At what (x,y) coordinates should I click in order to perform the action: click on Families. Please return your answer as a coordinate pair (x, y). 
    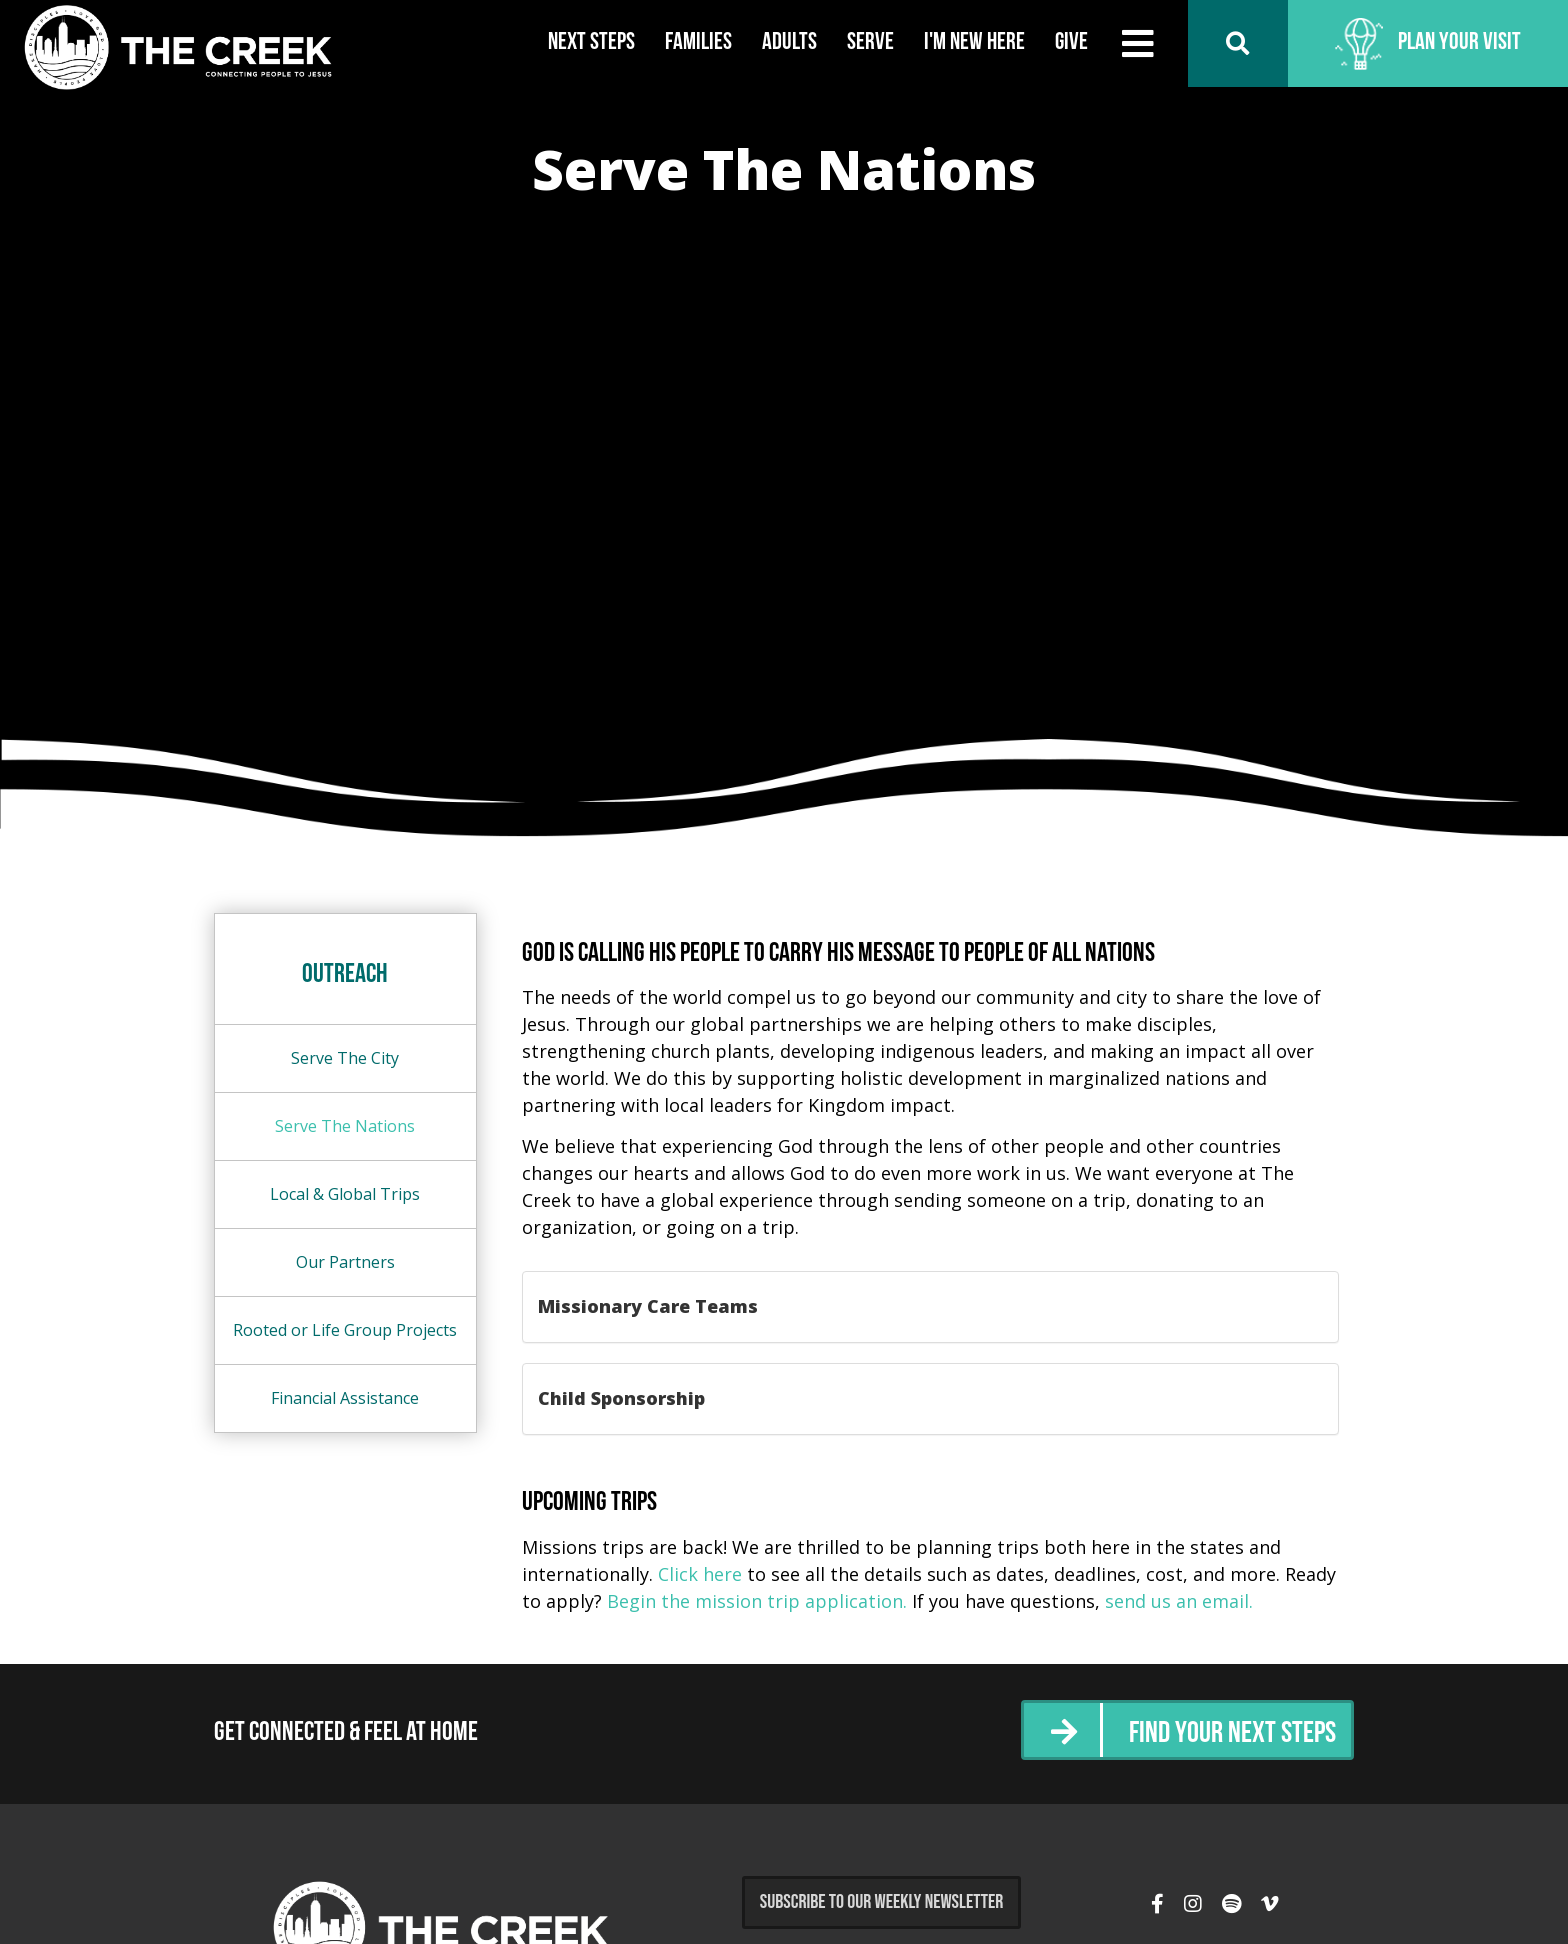
    Looking at the image, I should click on (698, 43).